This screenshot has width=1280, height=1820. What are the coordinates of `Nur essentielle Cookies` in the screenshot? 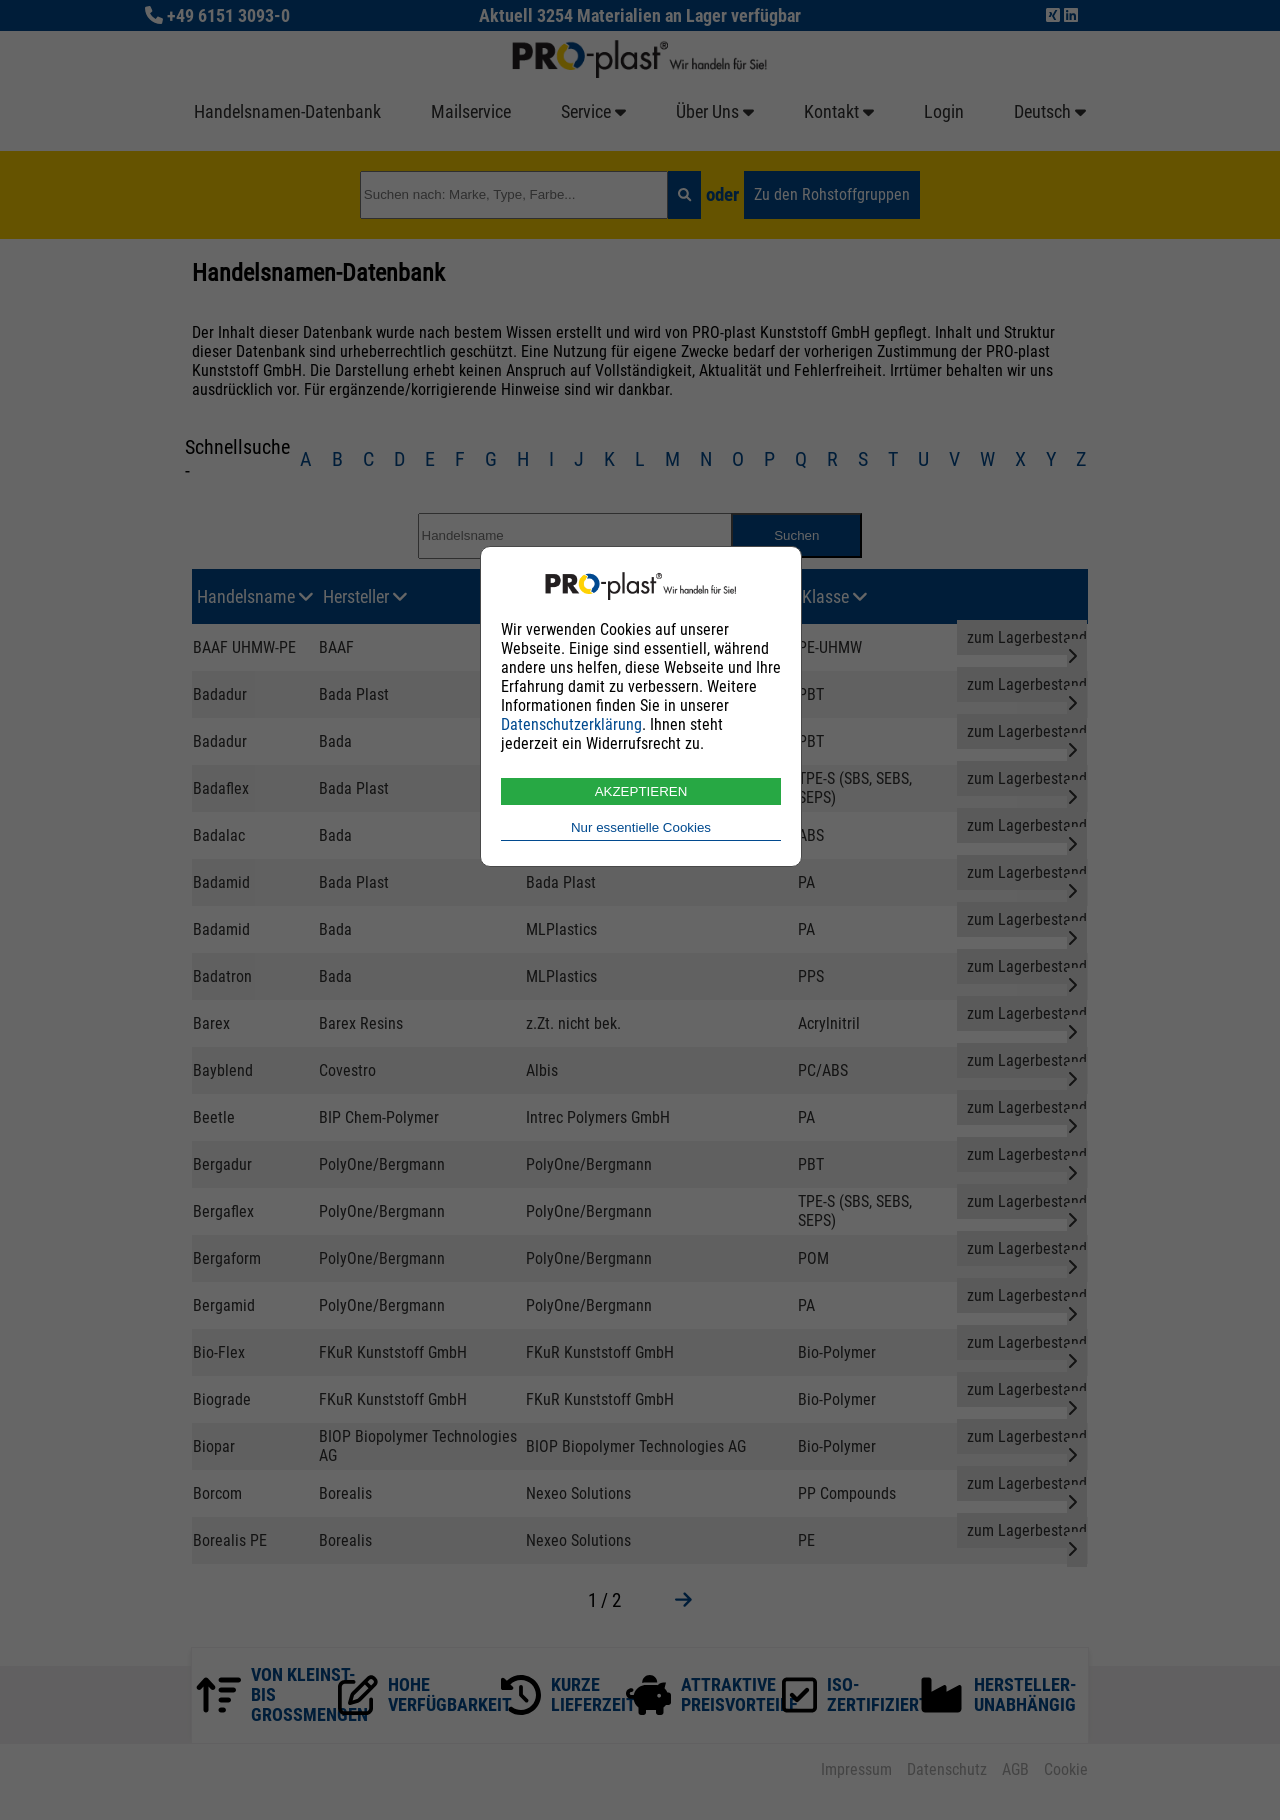 It's located at (641, 827).